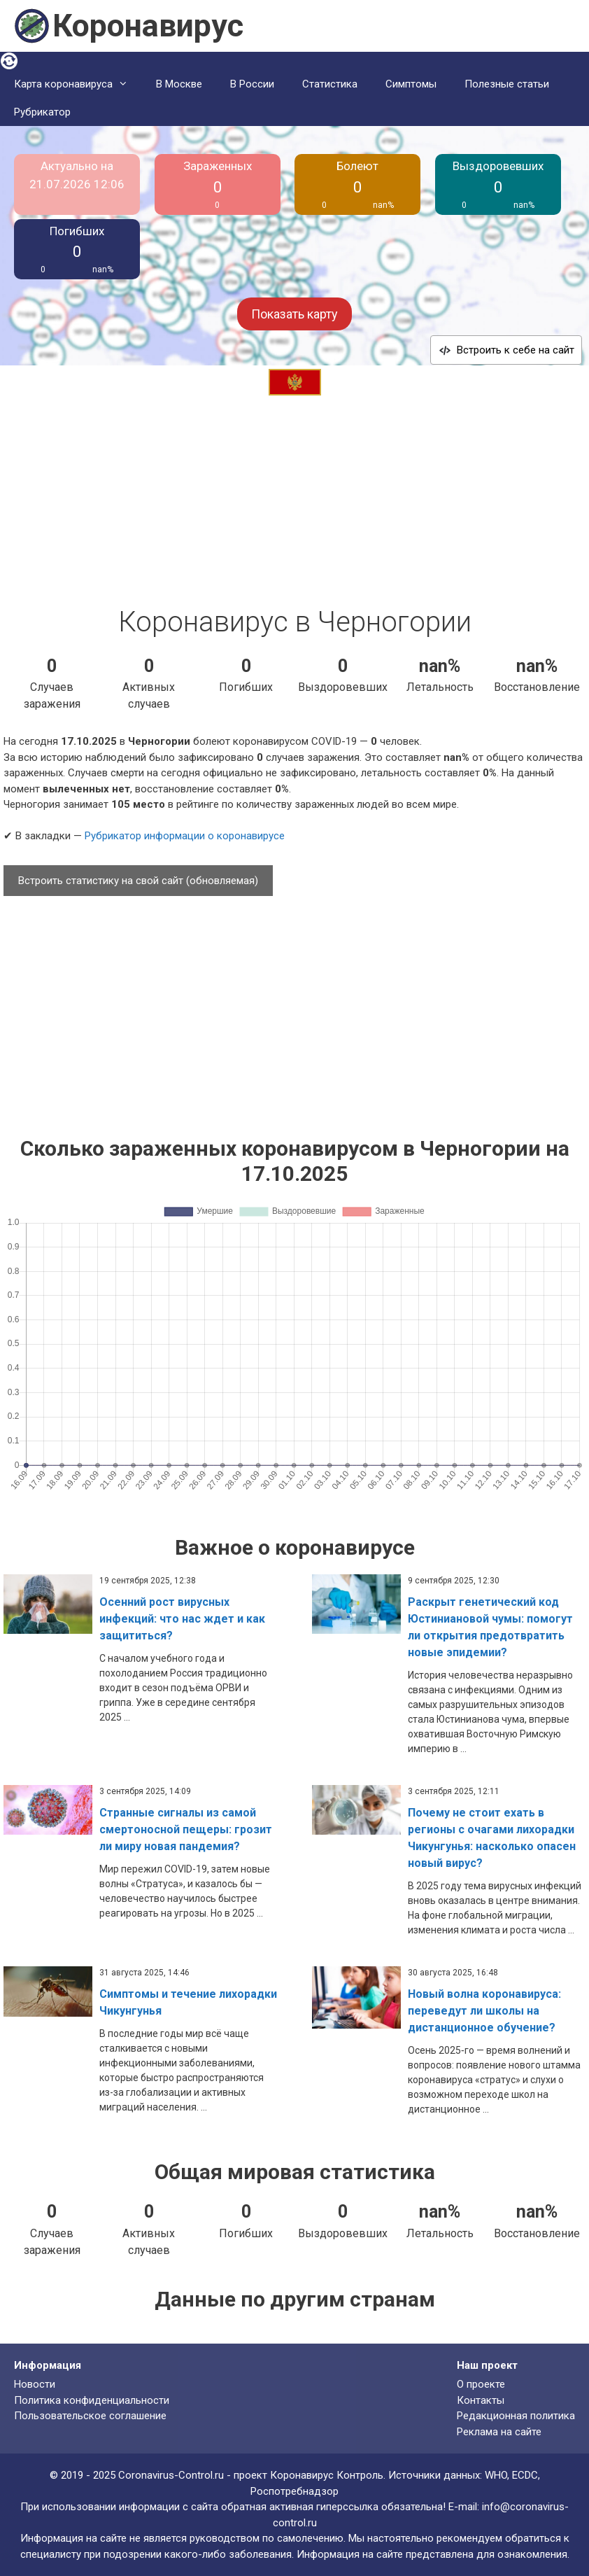 The height and width of the screenshot is (2576, 589). Describe the element at coordinates (179, 84) in the screenshot. I see `В Москве` at that location.